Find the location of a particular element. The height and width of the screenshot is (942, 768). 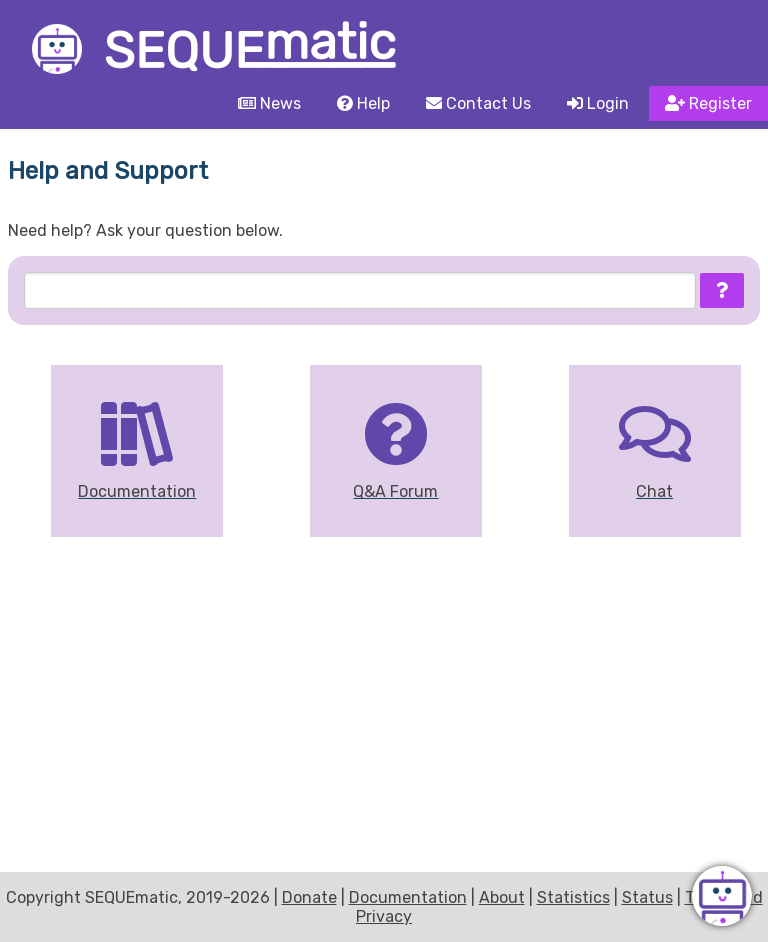

Login is located at coordinates (598, 103).